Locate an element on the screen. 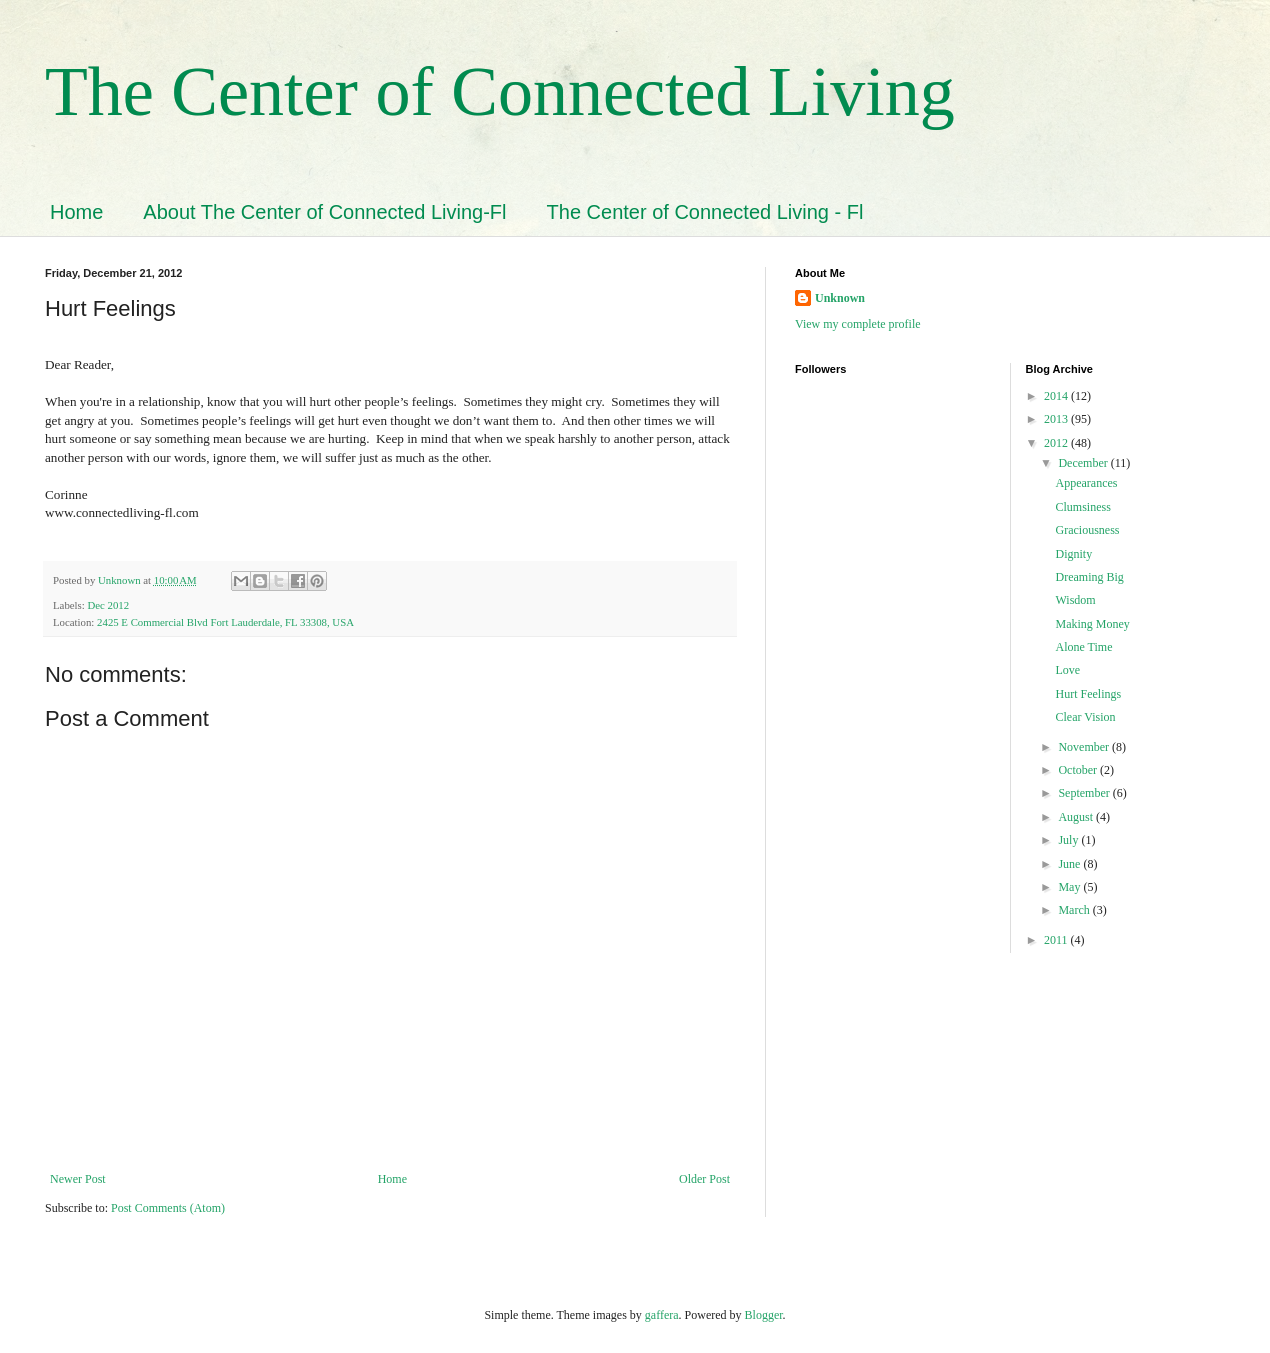  Newer Post is located at coordinates (78, 1179).